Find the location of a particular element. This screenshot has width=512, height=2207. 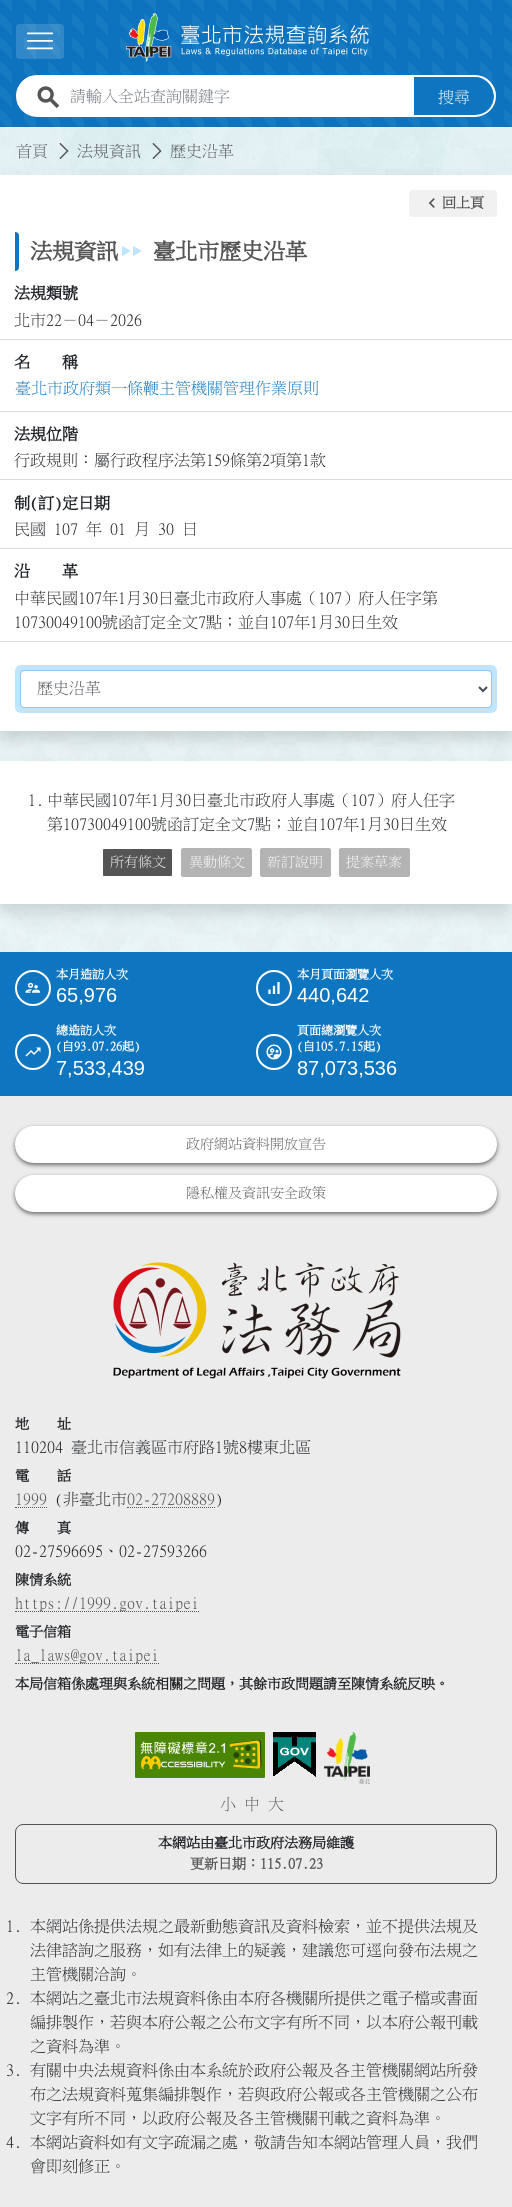

新訂說明 is located at coordinates (295, 862).